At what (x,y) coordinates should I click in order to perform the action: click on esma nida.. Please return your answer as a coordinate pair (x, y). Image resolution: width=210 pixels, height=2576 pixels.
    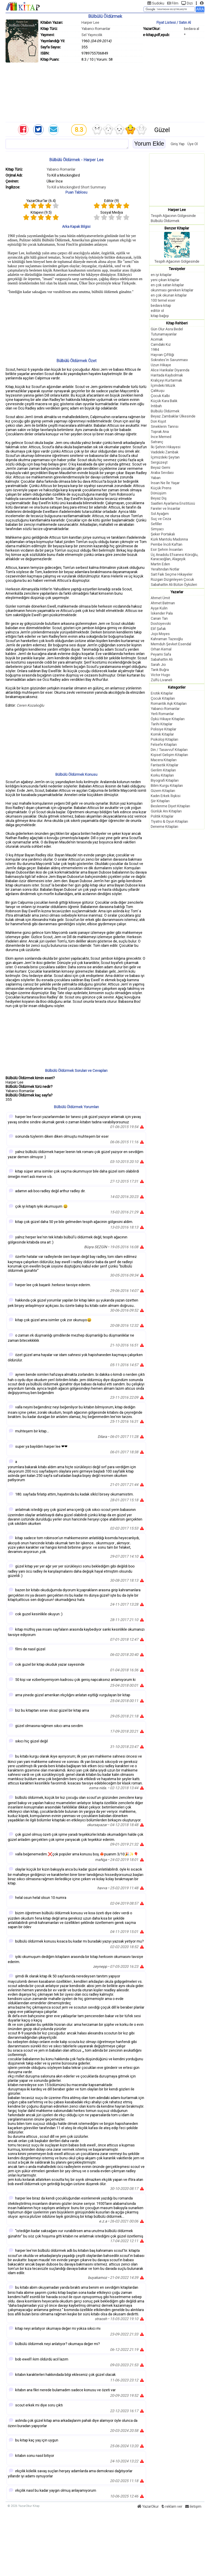
    Looking at the image, I should click on (98, 1788).